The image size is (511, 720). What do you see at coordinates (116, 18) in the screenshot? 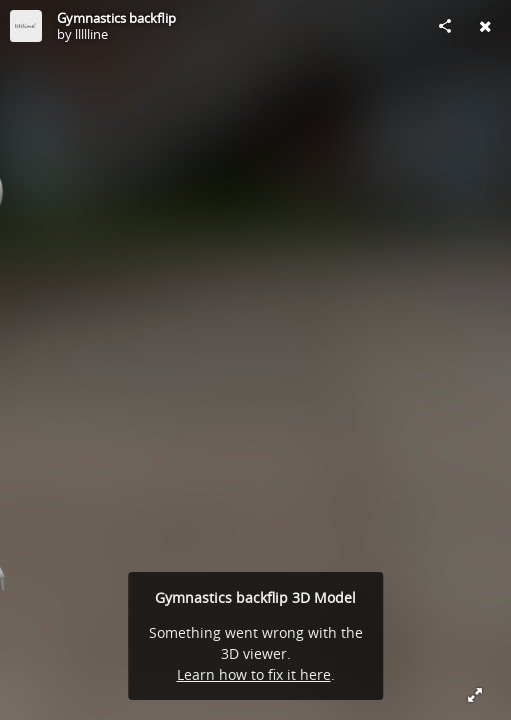
I see `Gymnastics backflip` at bounding box center [116, 18].